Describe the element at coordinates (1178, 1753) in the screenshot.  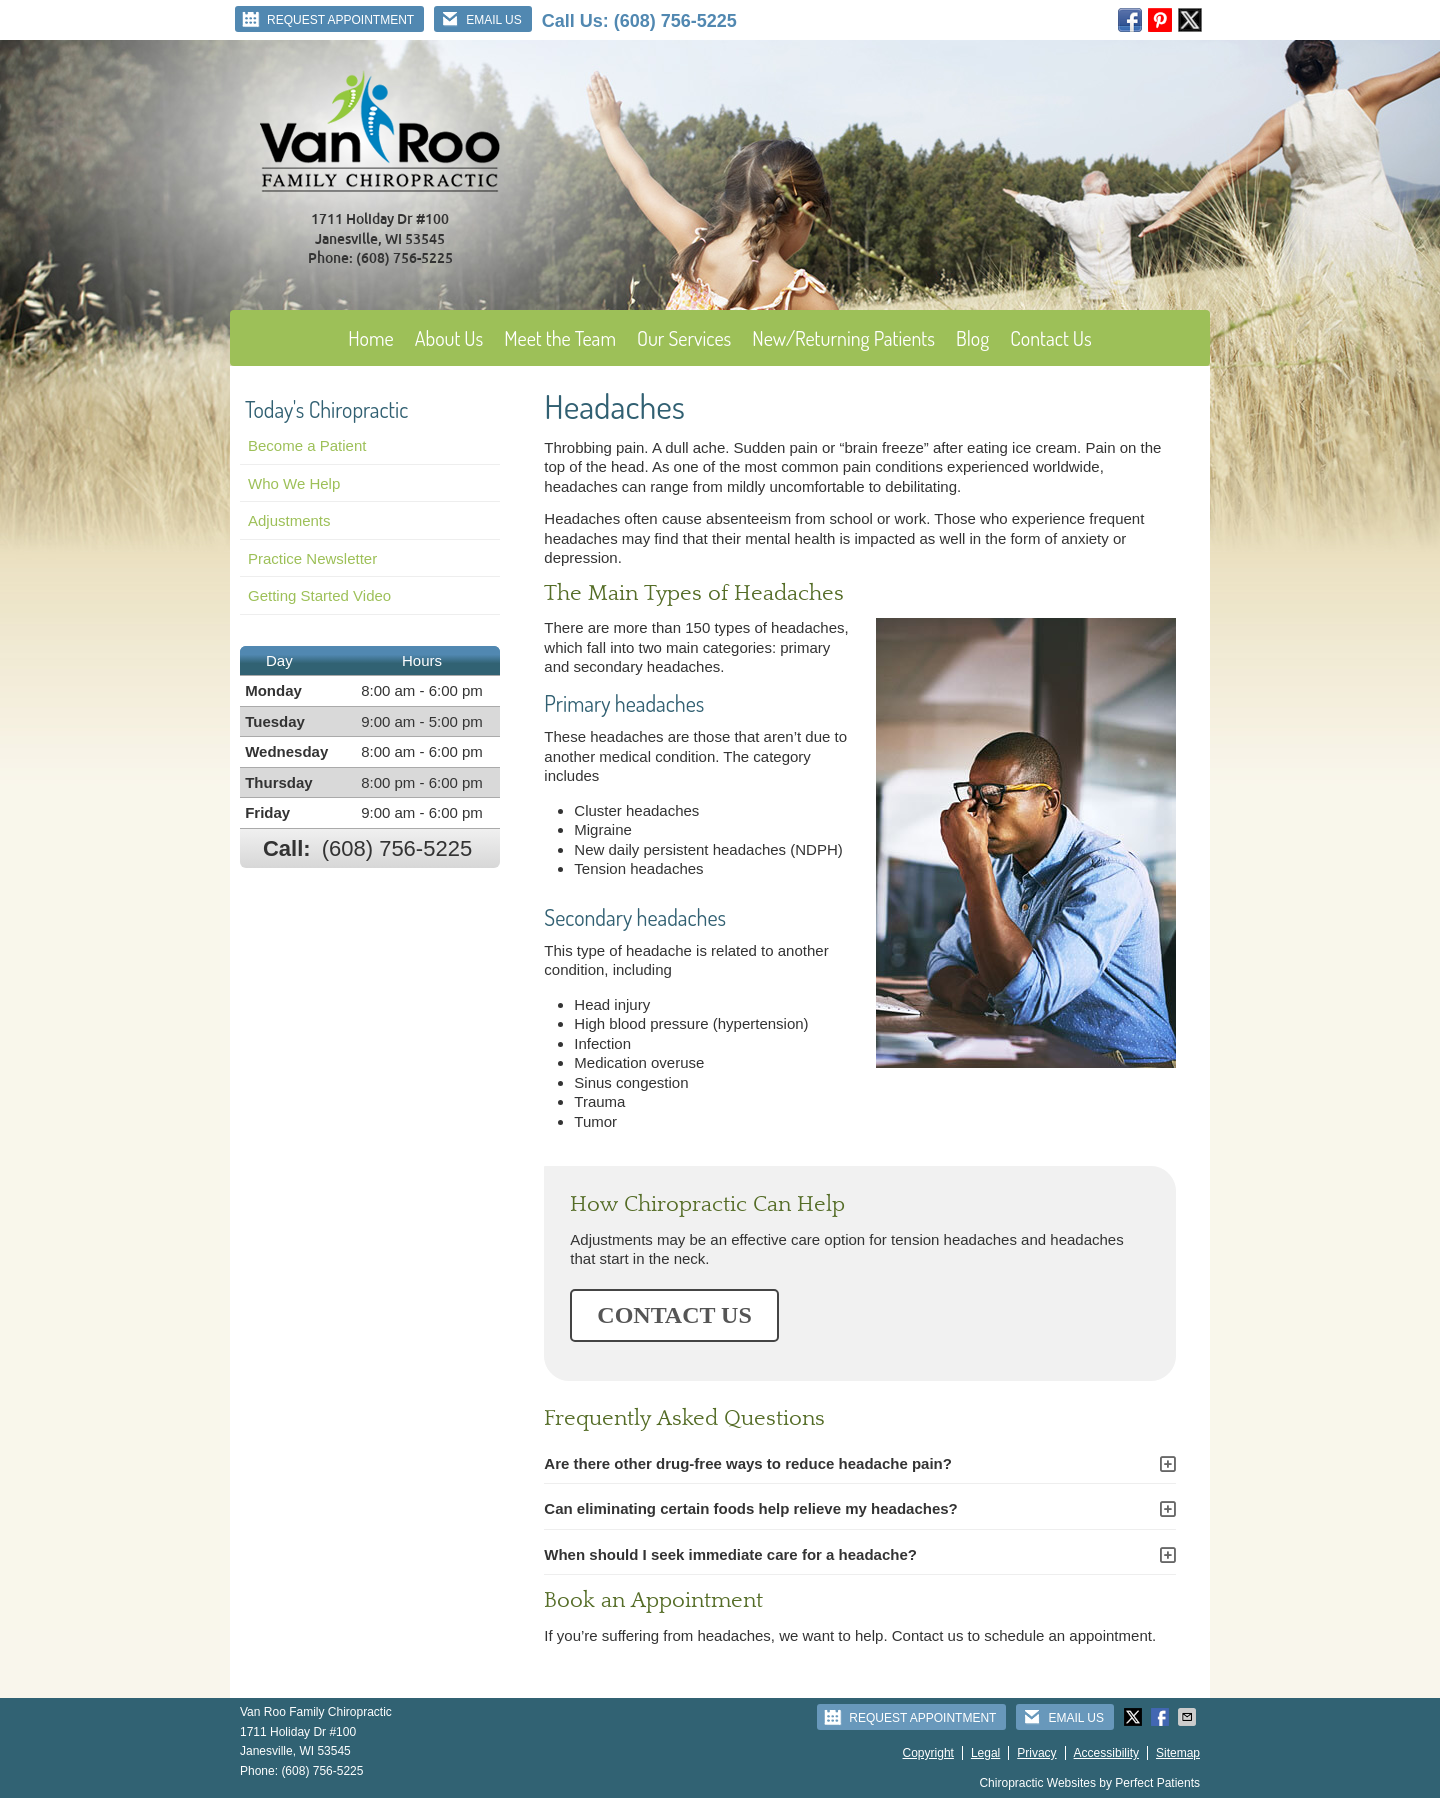
I see `Sitemap` at that location.